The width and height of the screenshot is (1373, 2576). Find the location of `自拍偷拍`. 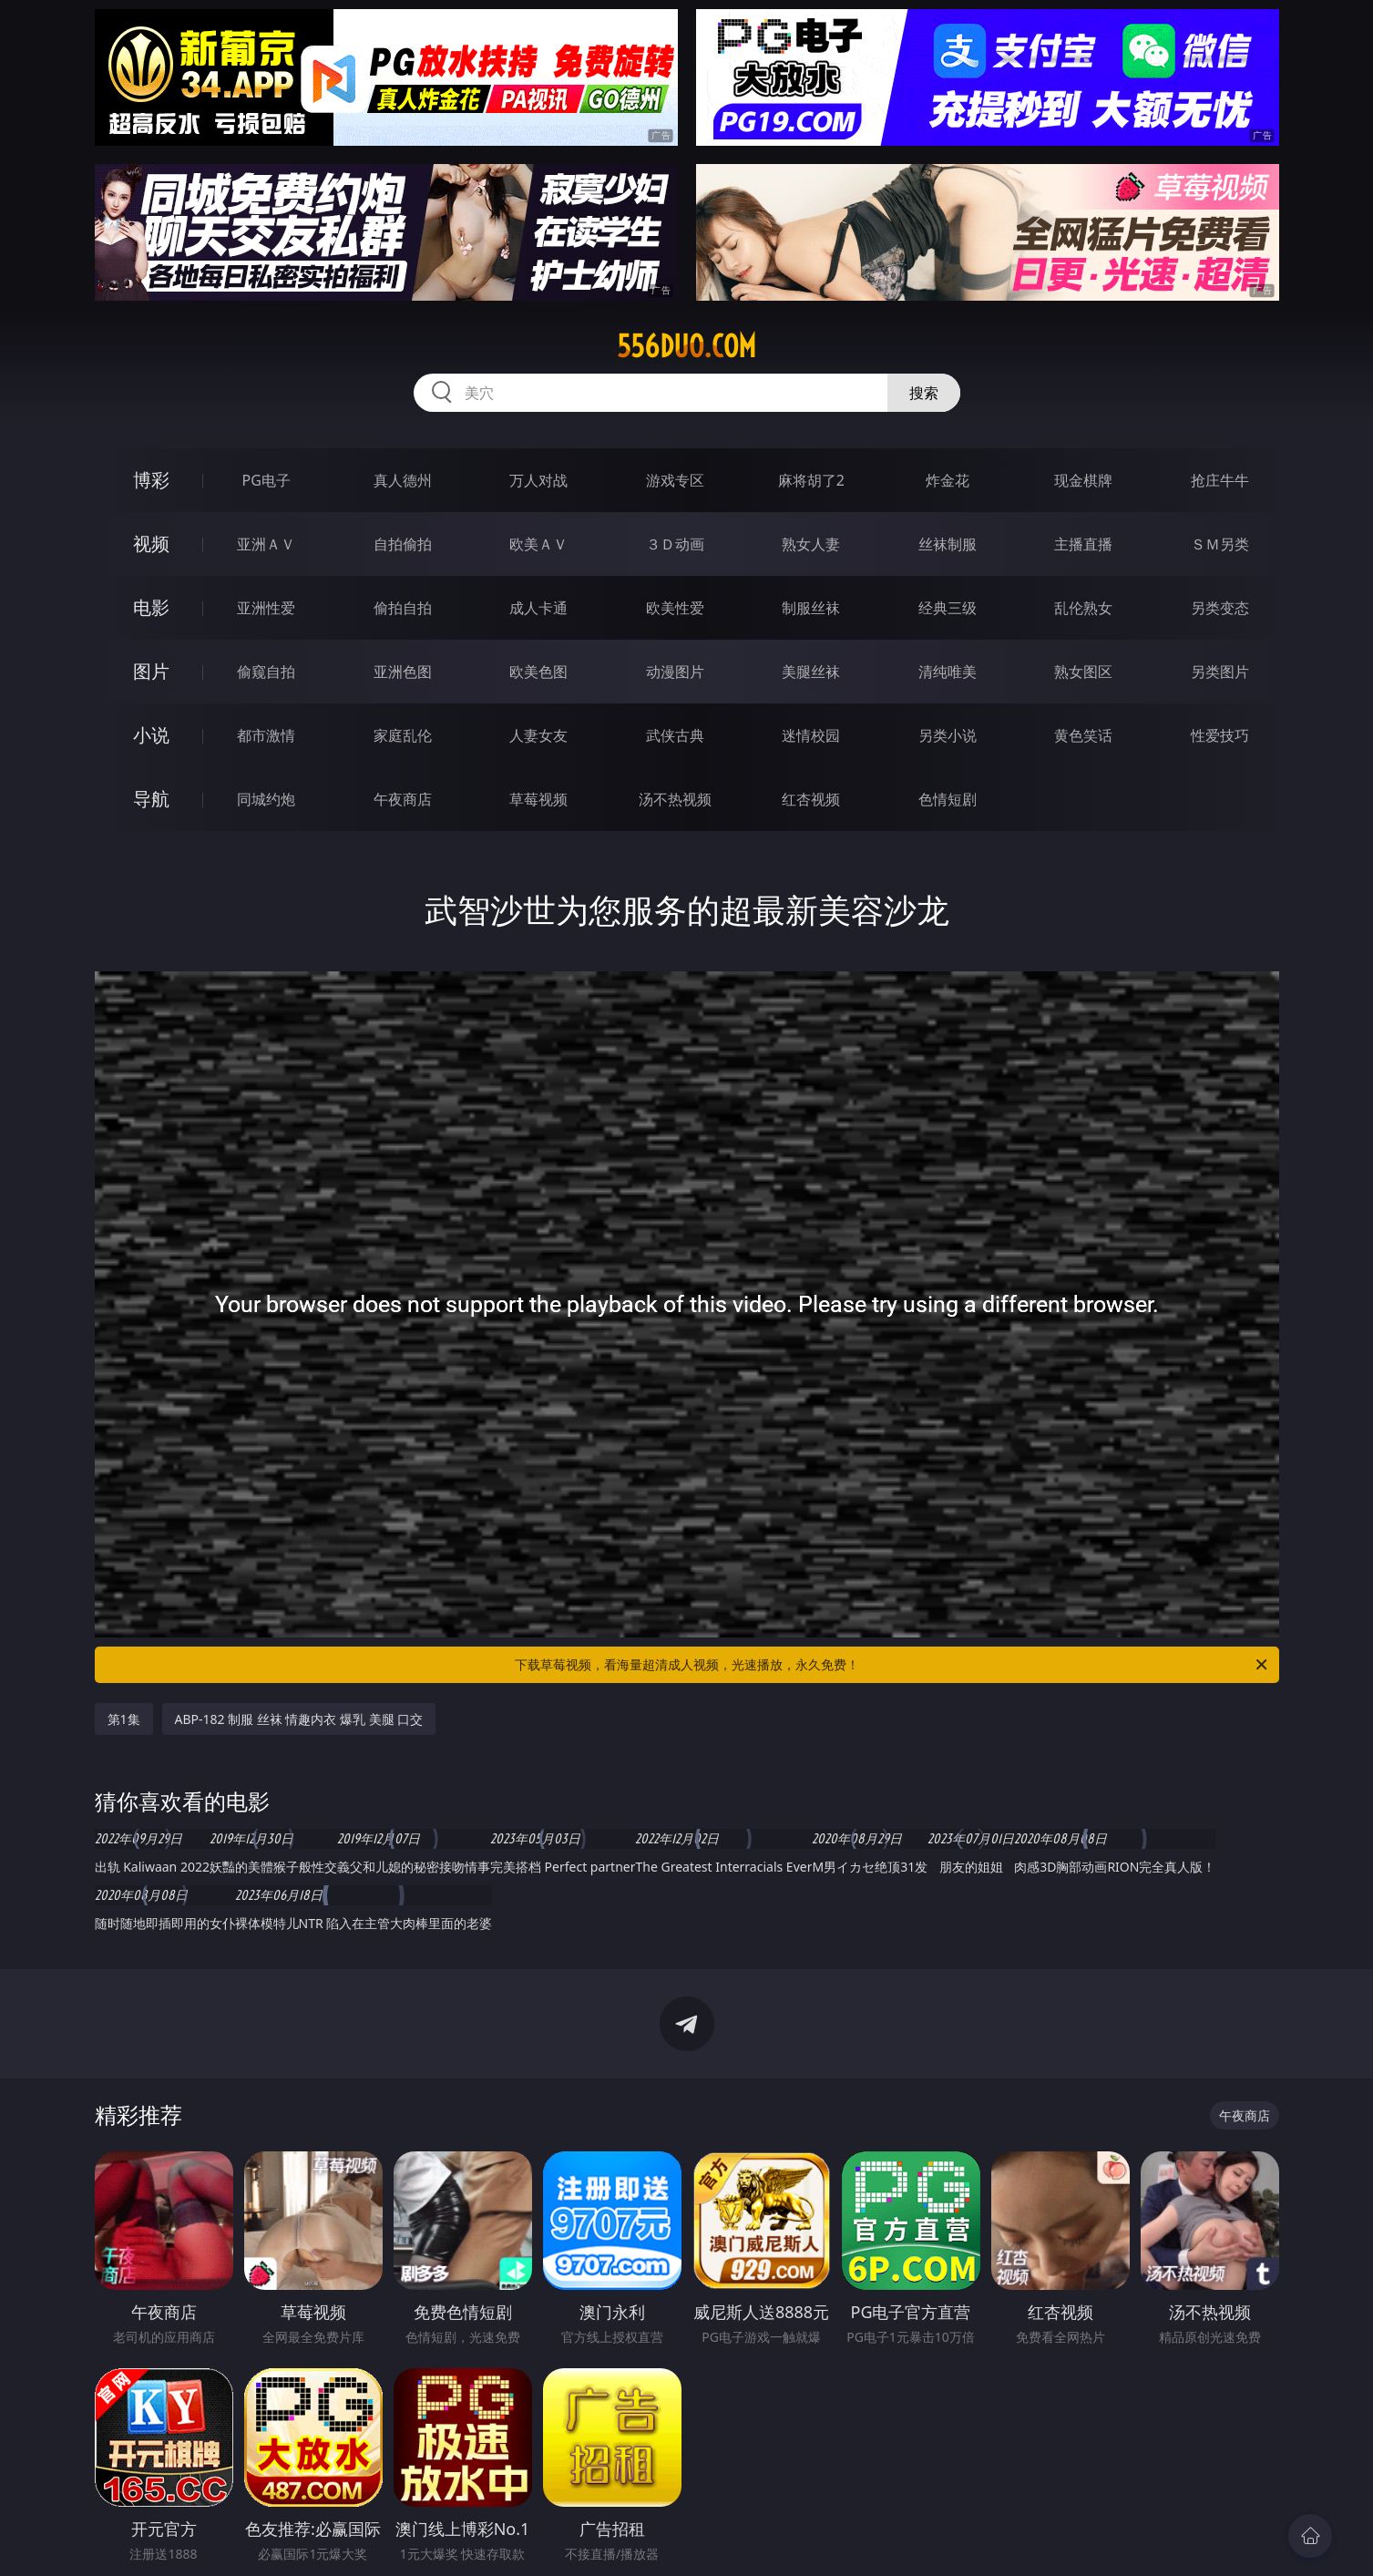

自拍偷拍 is located at coordinates (403, 544).